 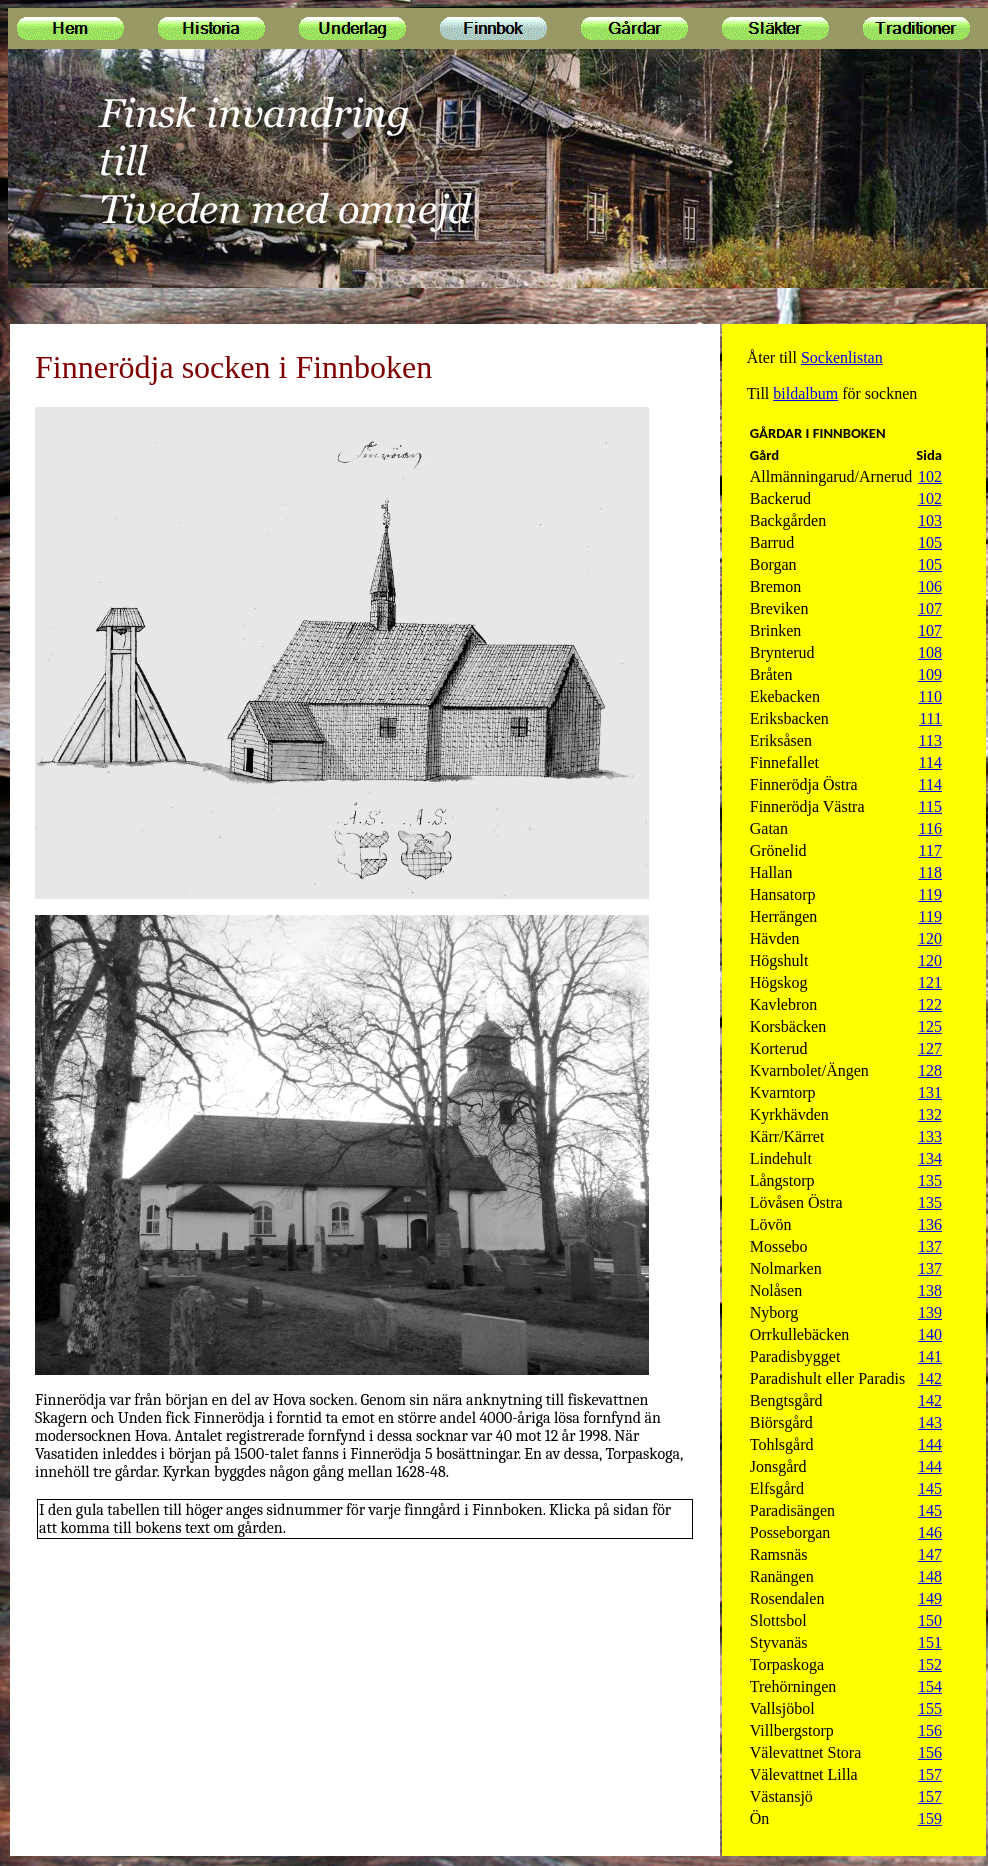 What do you see at coordinates (930, 1092) in the screenshot?
I see `131` at bounding box center [930, 1092].